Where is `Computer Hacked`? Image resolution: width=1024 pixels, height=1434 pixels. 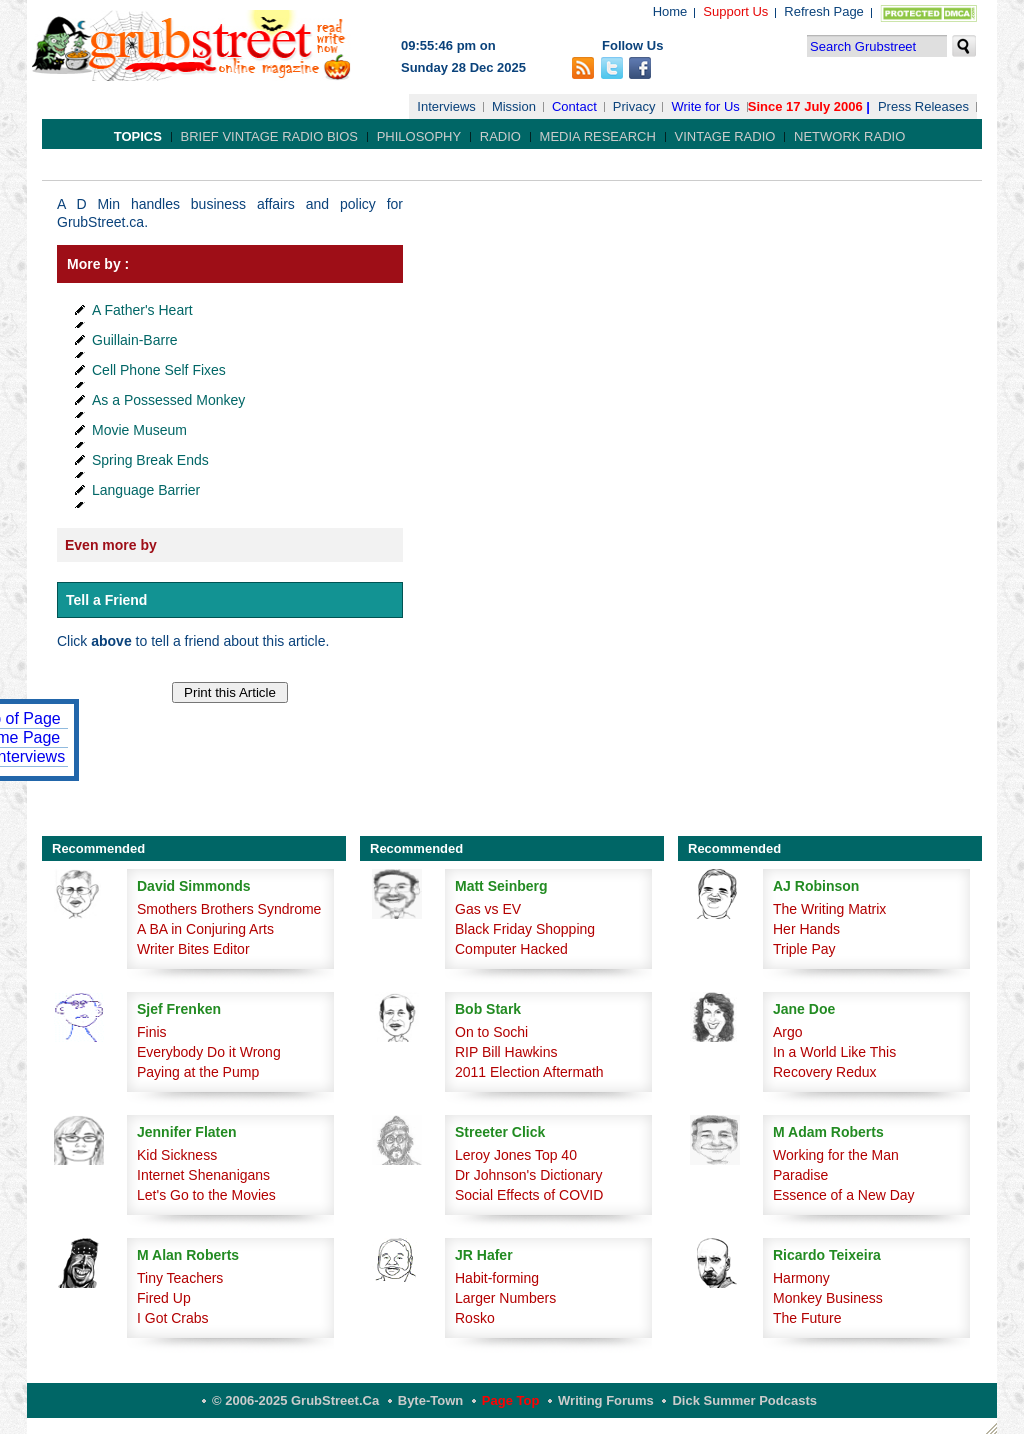 Computer Hacked is located at coordinates (511, 949).